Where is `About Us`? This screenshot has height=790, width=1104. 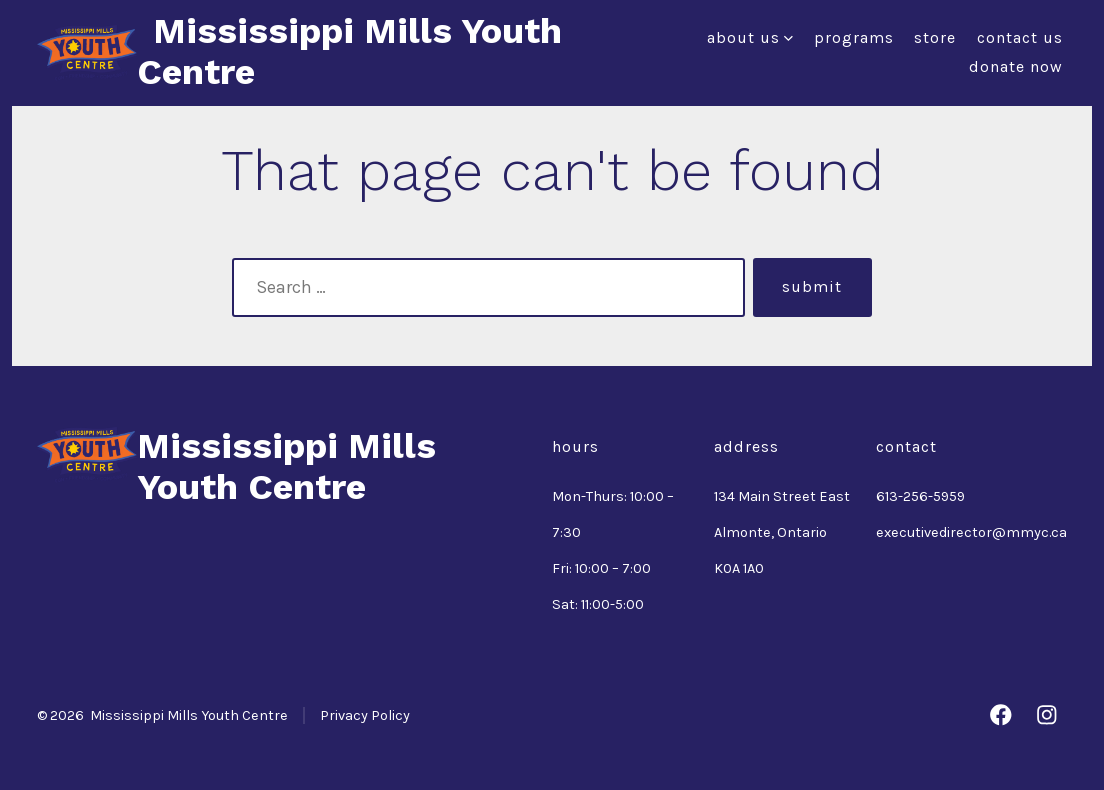
About Us is located at coordinates (750, 37).